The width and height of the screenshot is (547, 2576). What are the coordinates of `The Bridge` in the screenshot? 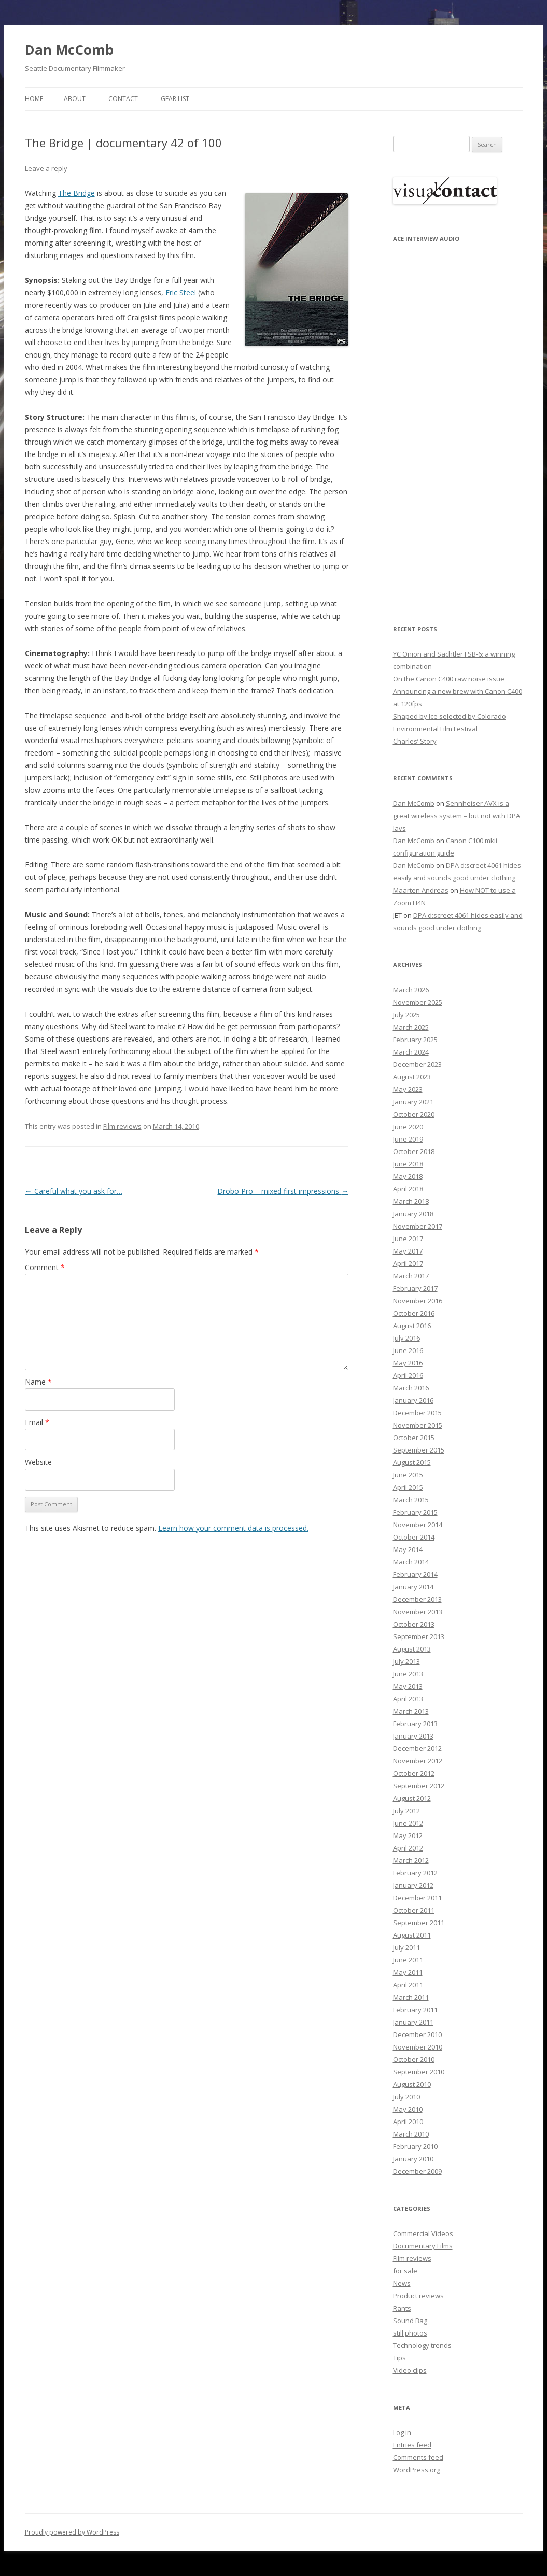 It's located at (76, 193).